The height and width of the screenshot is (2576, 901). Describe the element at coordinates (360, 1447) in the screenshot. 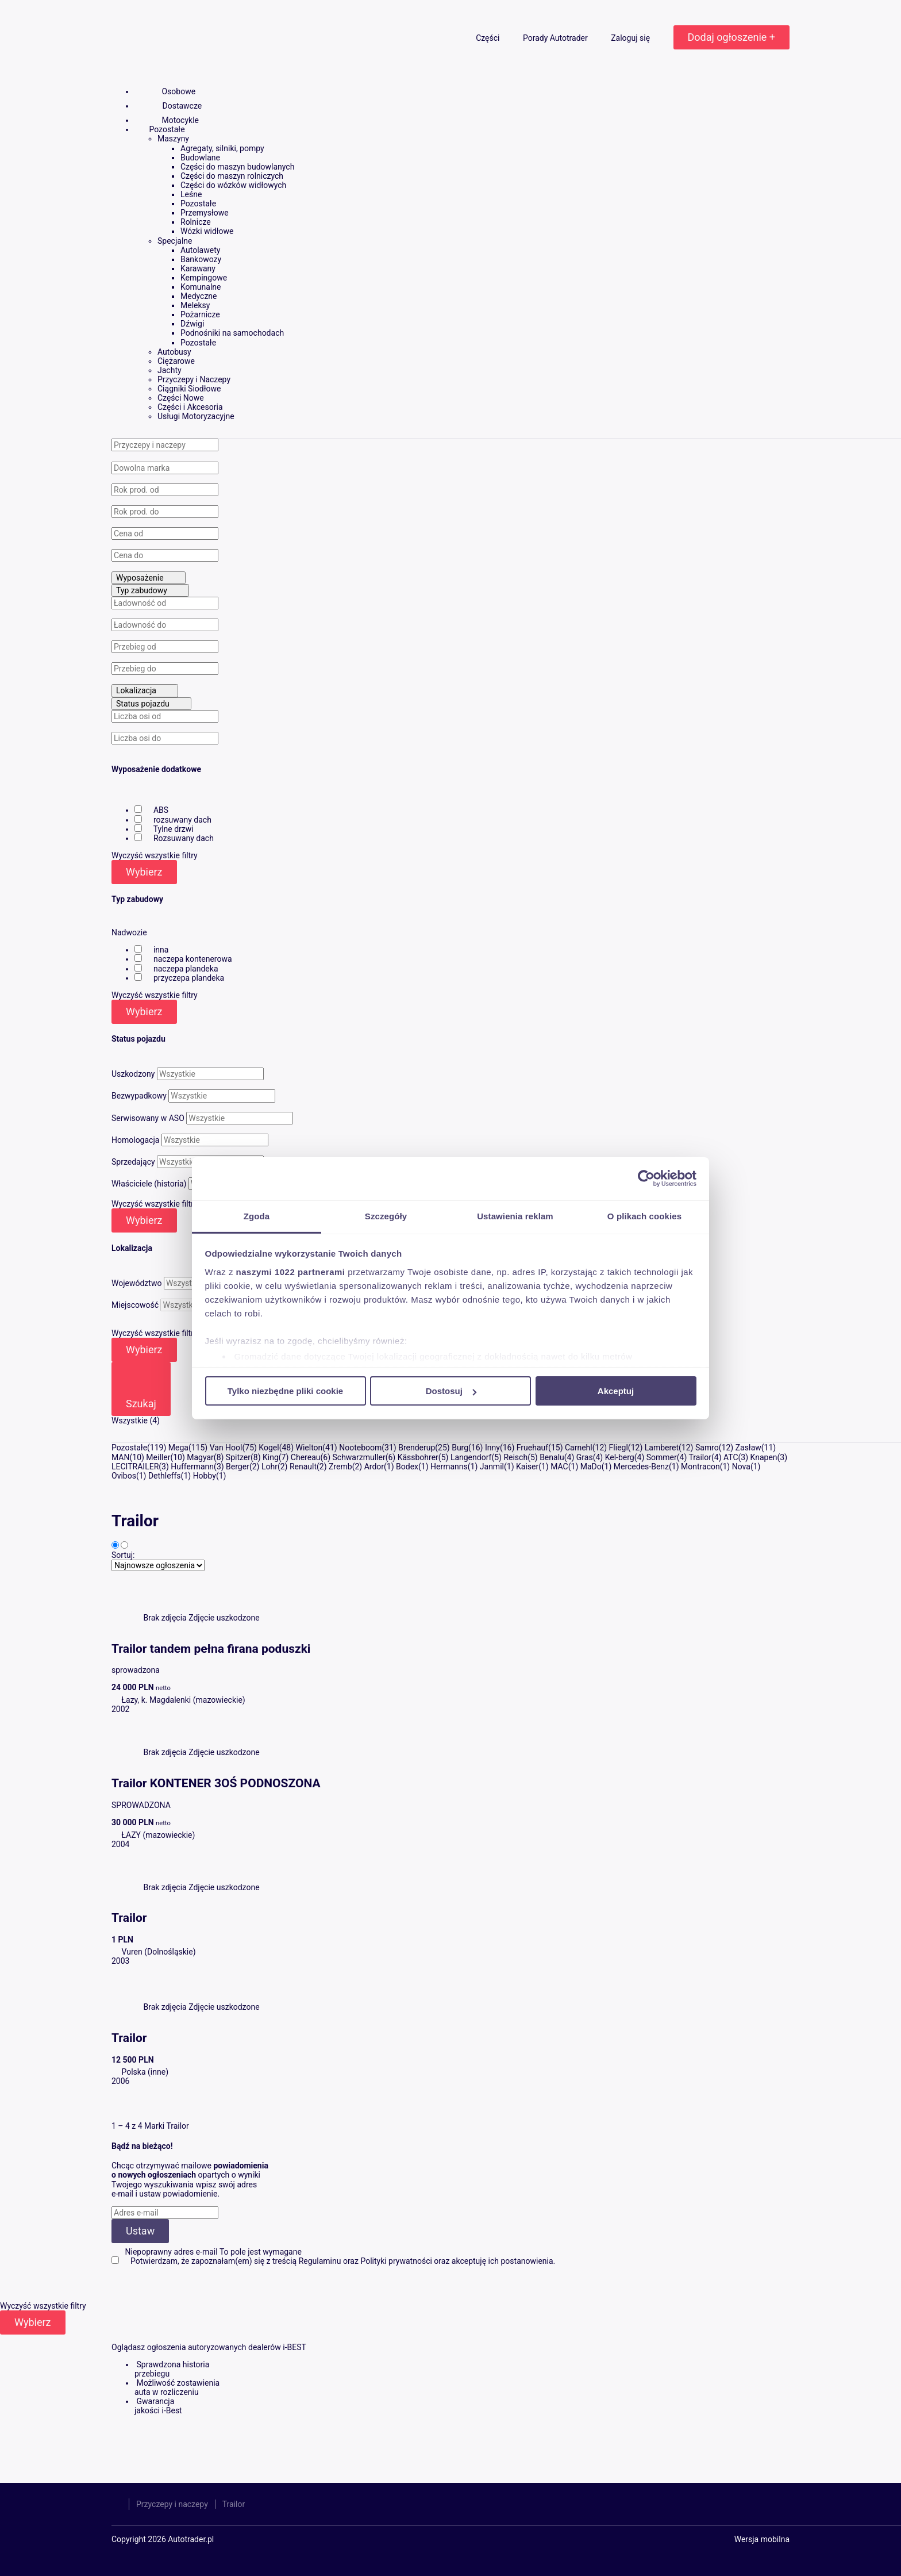

I see `Nooteboom` at that location.